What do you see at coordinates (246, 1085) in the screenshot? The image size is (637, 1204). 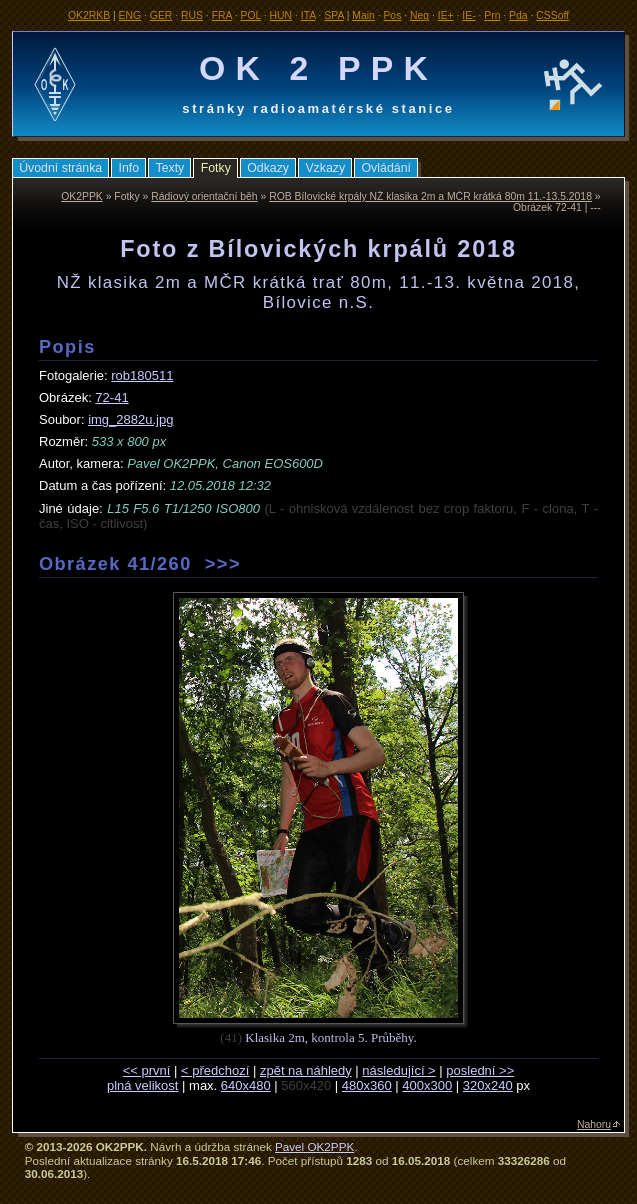 I see `640x480` at bounding box center [246, 1085].